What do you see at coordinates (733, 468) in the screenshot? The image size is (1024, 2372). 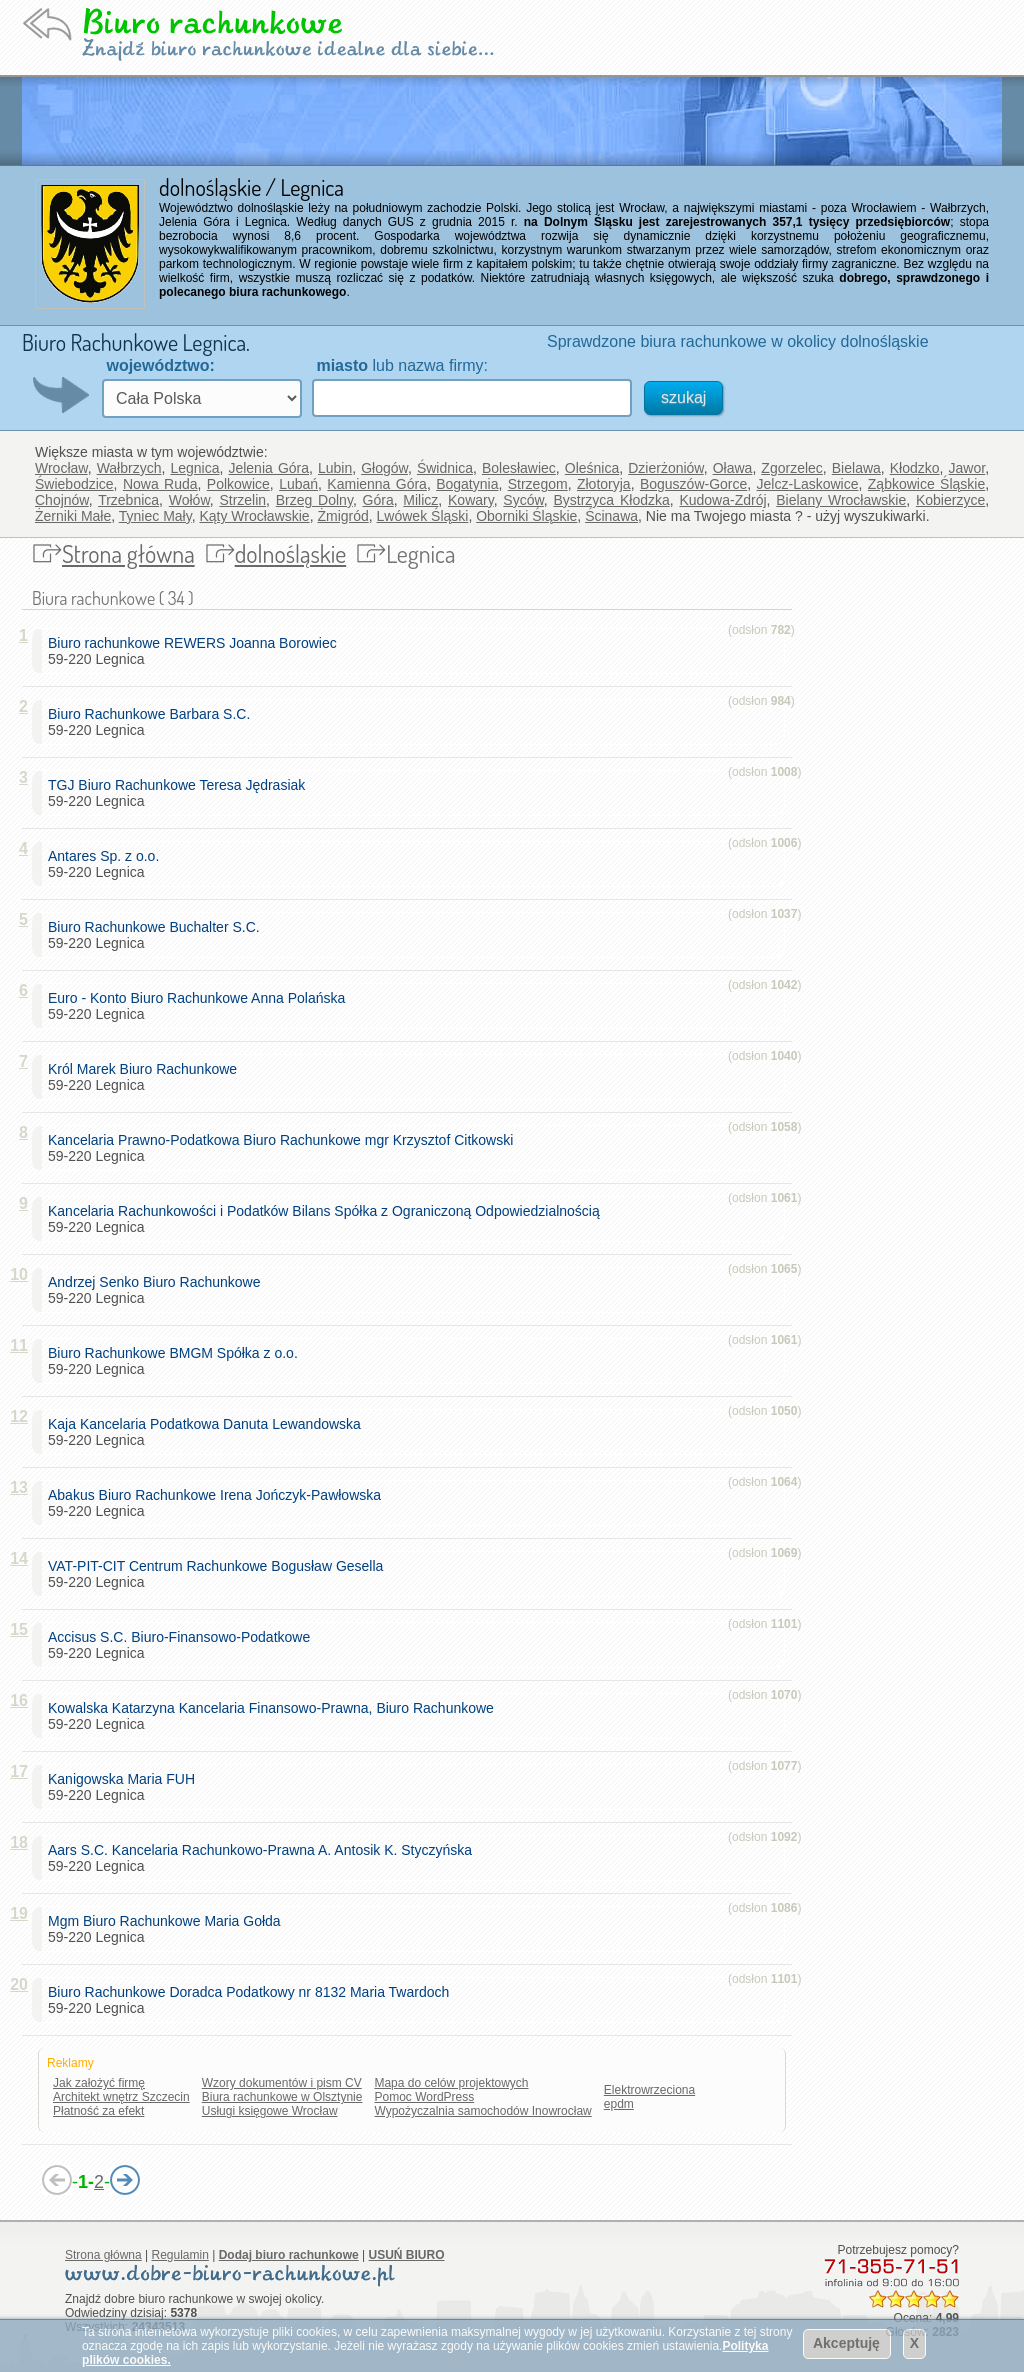 I see `Oława` at bounding box center [733, 468].